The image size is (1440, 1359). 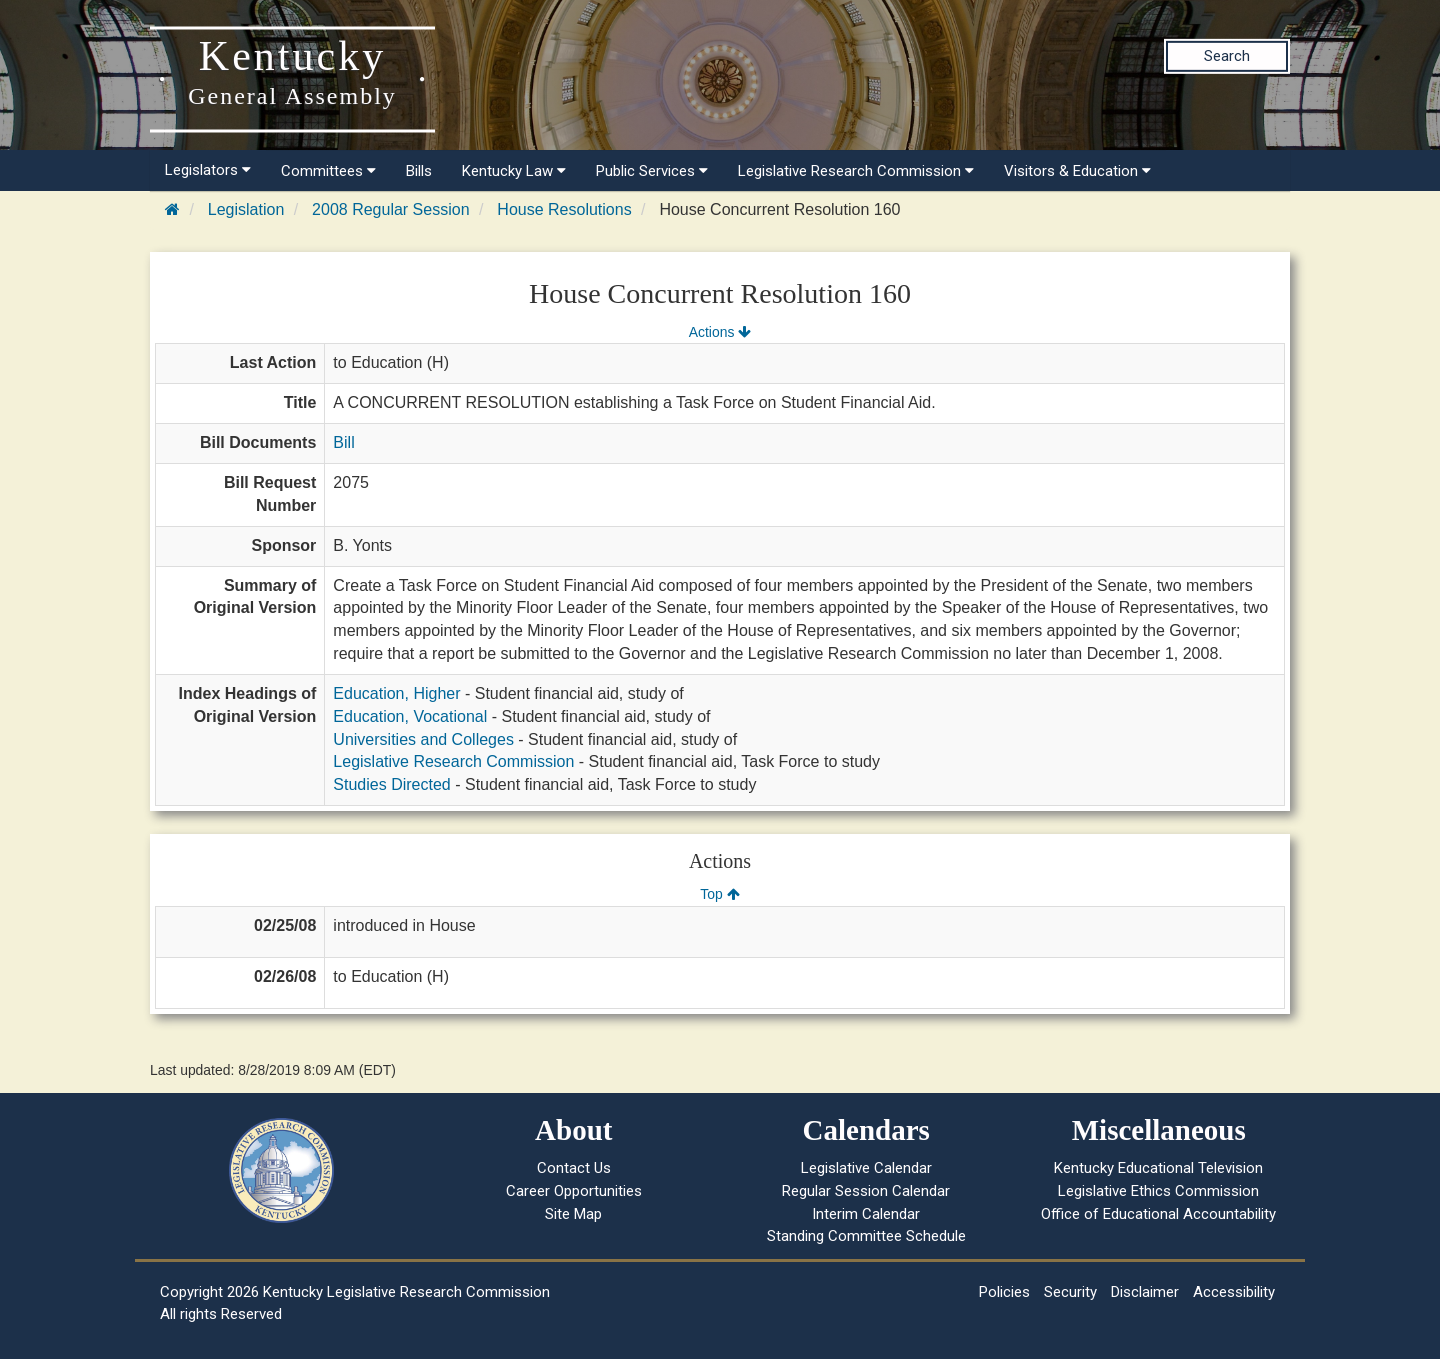 What do you see at coordinates (246, 209) in the screenshot?
I see `Legislation` at bounding box center [246, 209].